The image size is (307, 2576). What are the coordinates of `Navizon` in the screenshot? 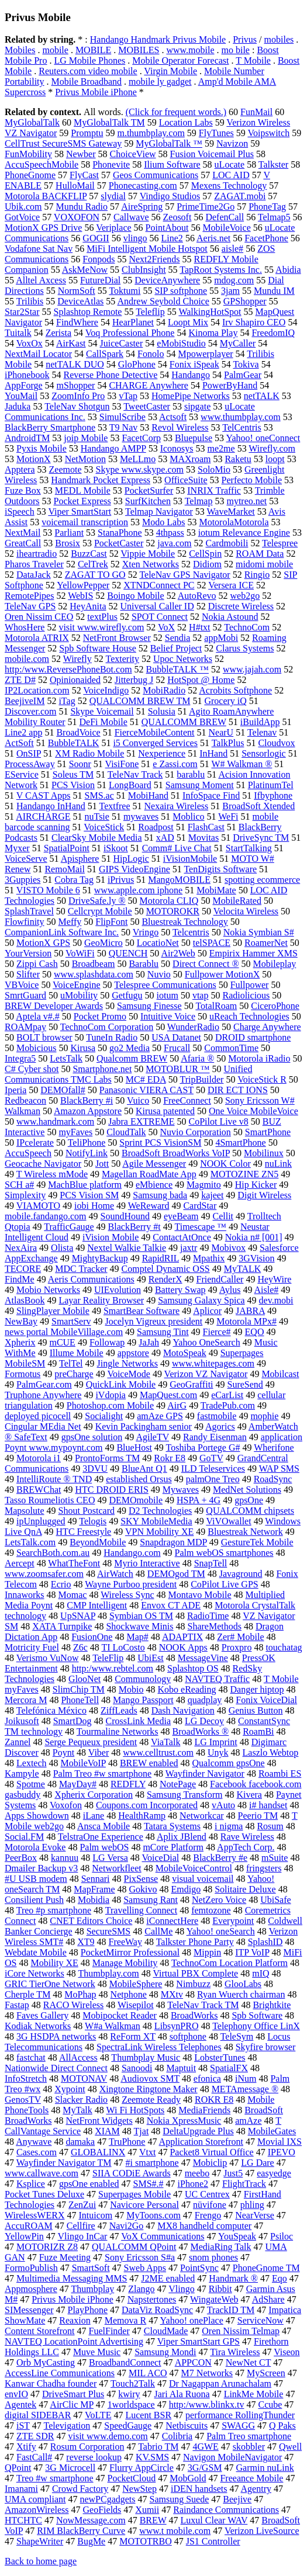 It's located at (232, 143).